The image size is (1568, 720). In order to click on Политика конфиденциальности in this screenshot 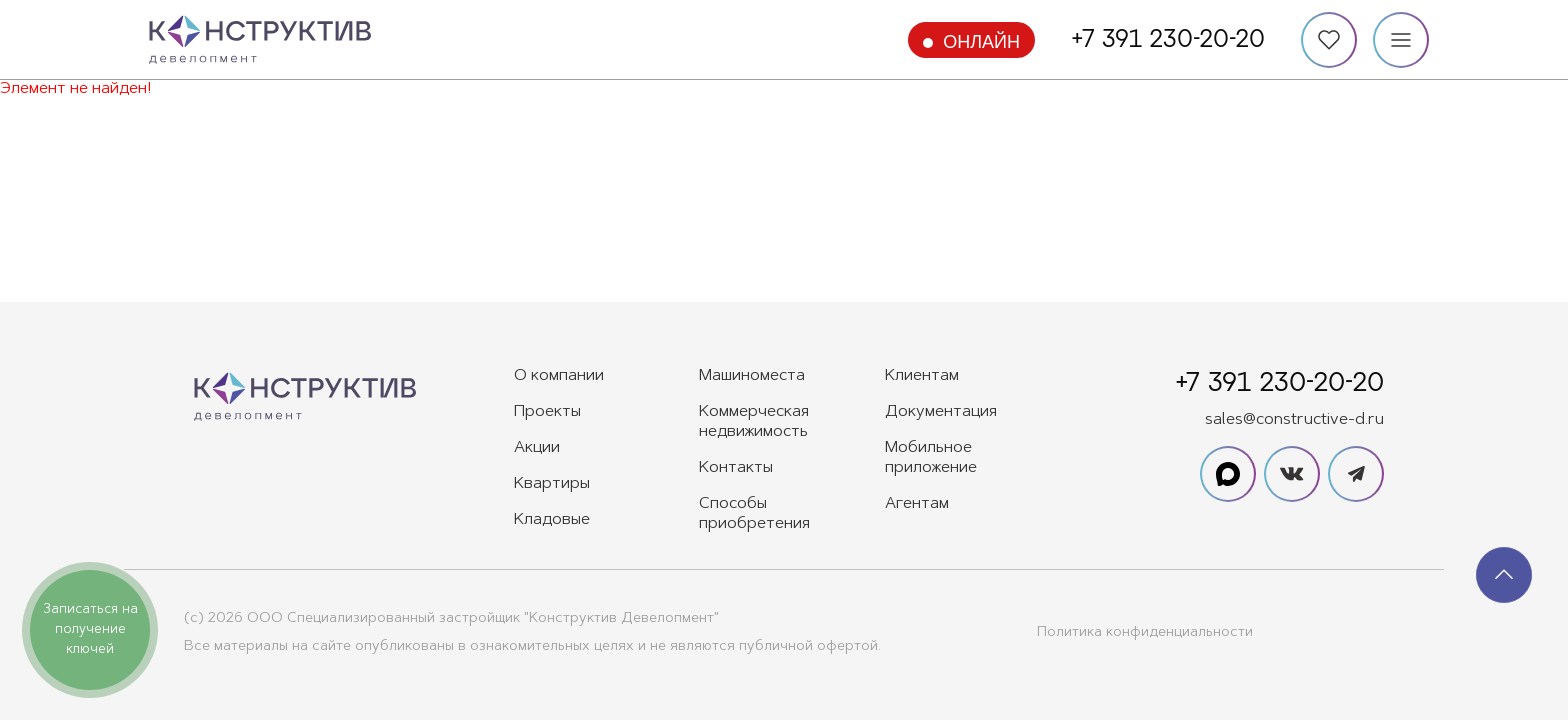, I will do `click(1145, 633)`.